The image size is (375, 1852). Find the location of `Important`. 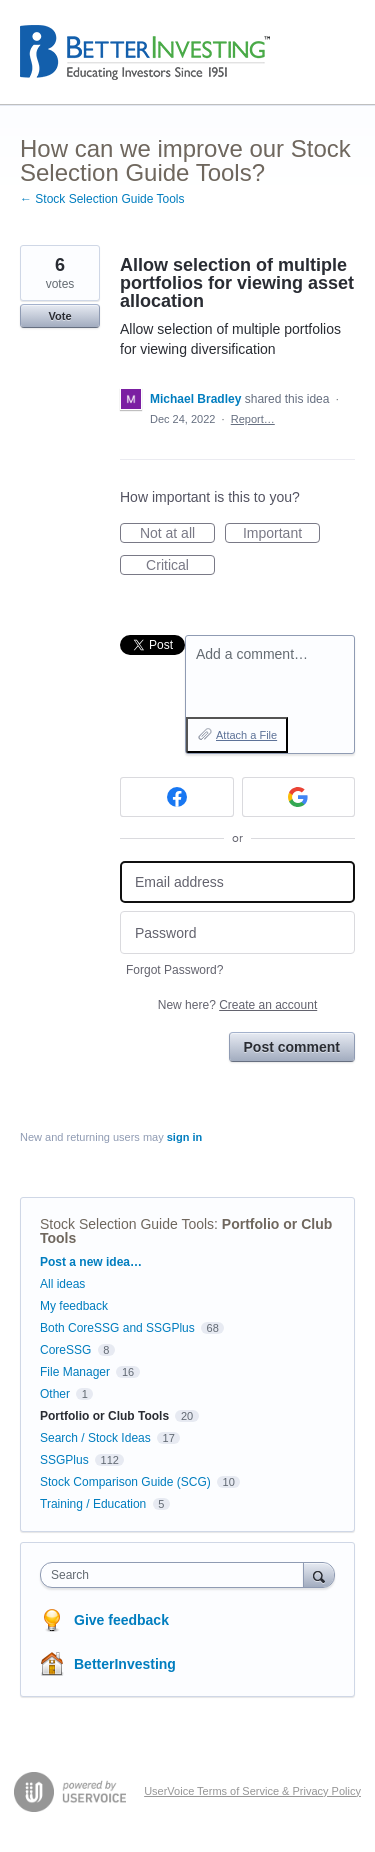

Important is located at coordinates (281, 534).